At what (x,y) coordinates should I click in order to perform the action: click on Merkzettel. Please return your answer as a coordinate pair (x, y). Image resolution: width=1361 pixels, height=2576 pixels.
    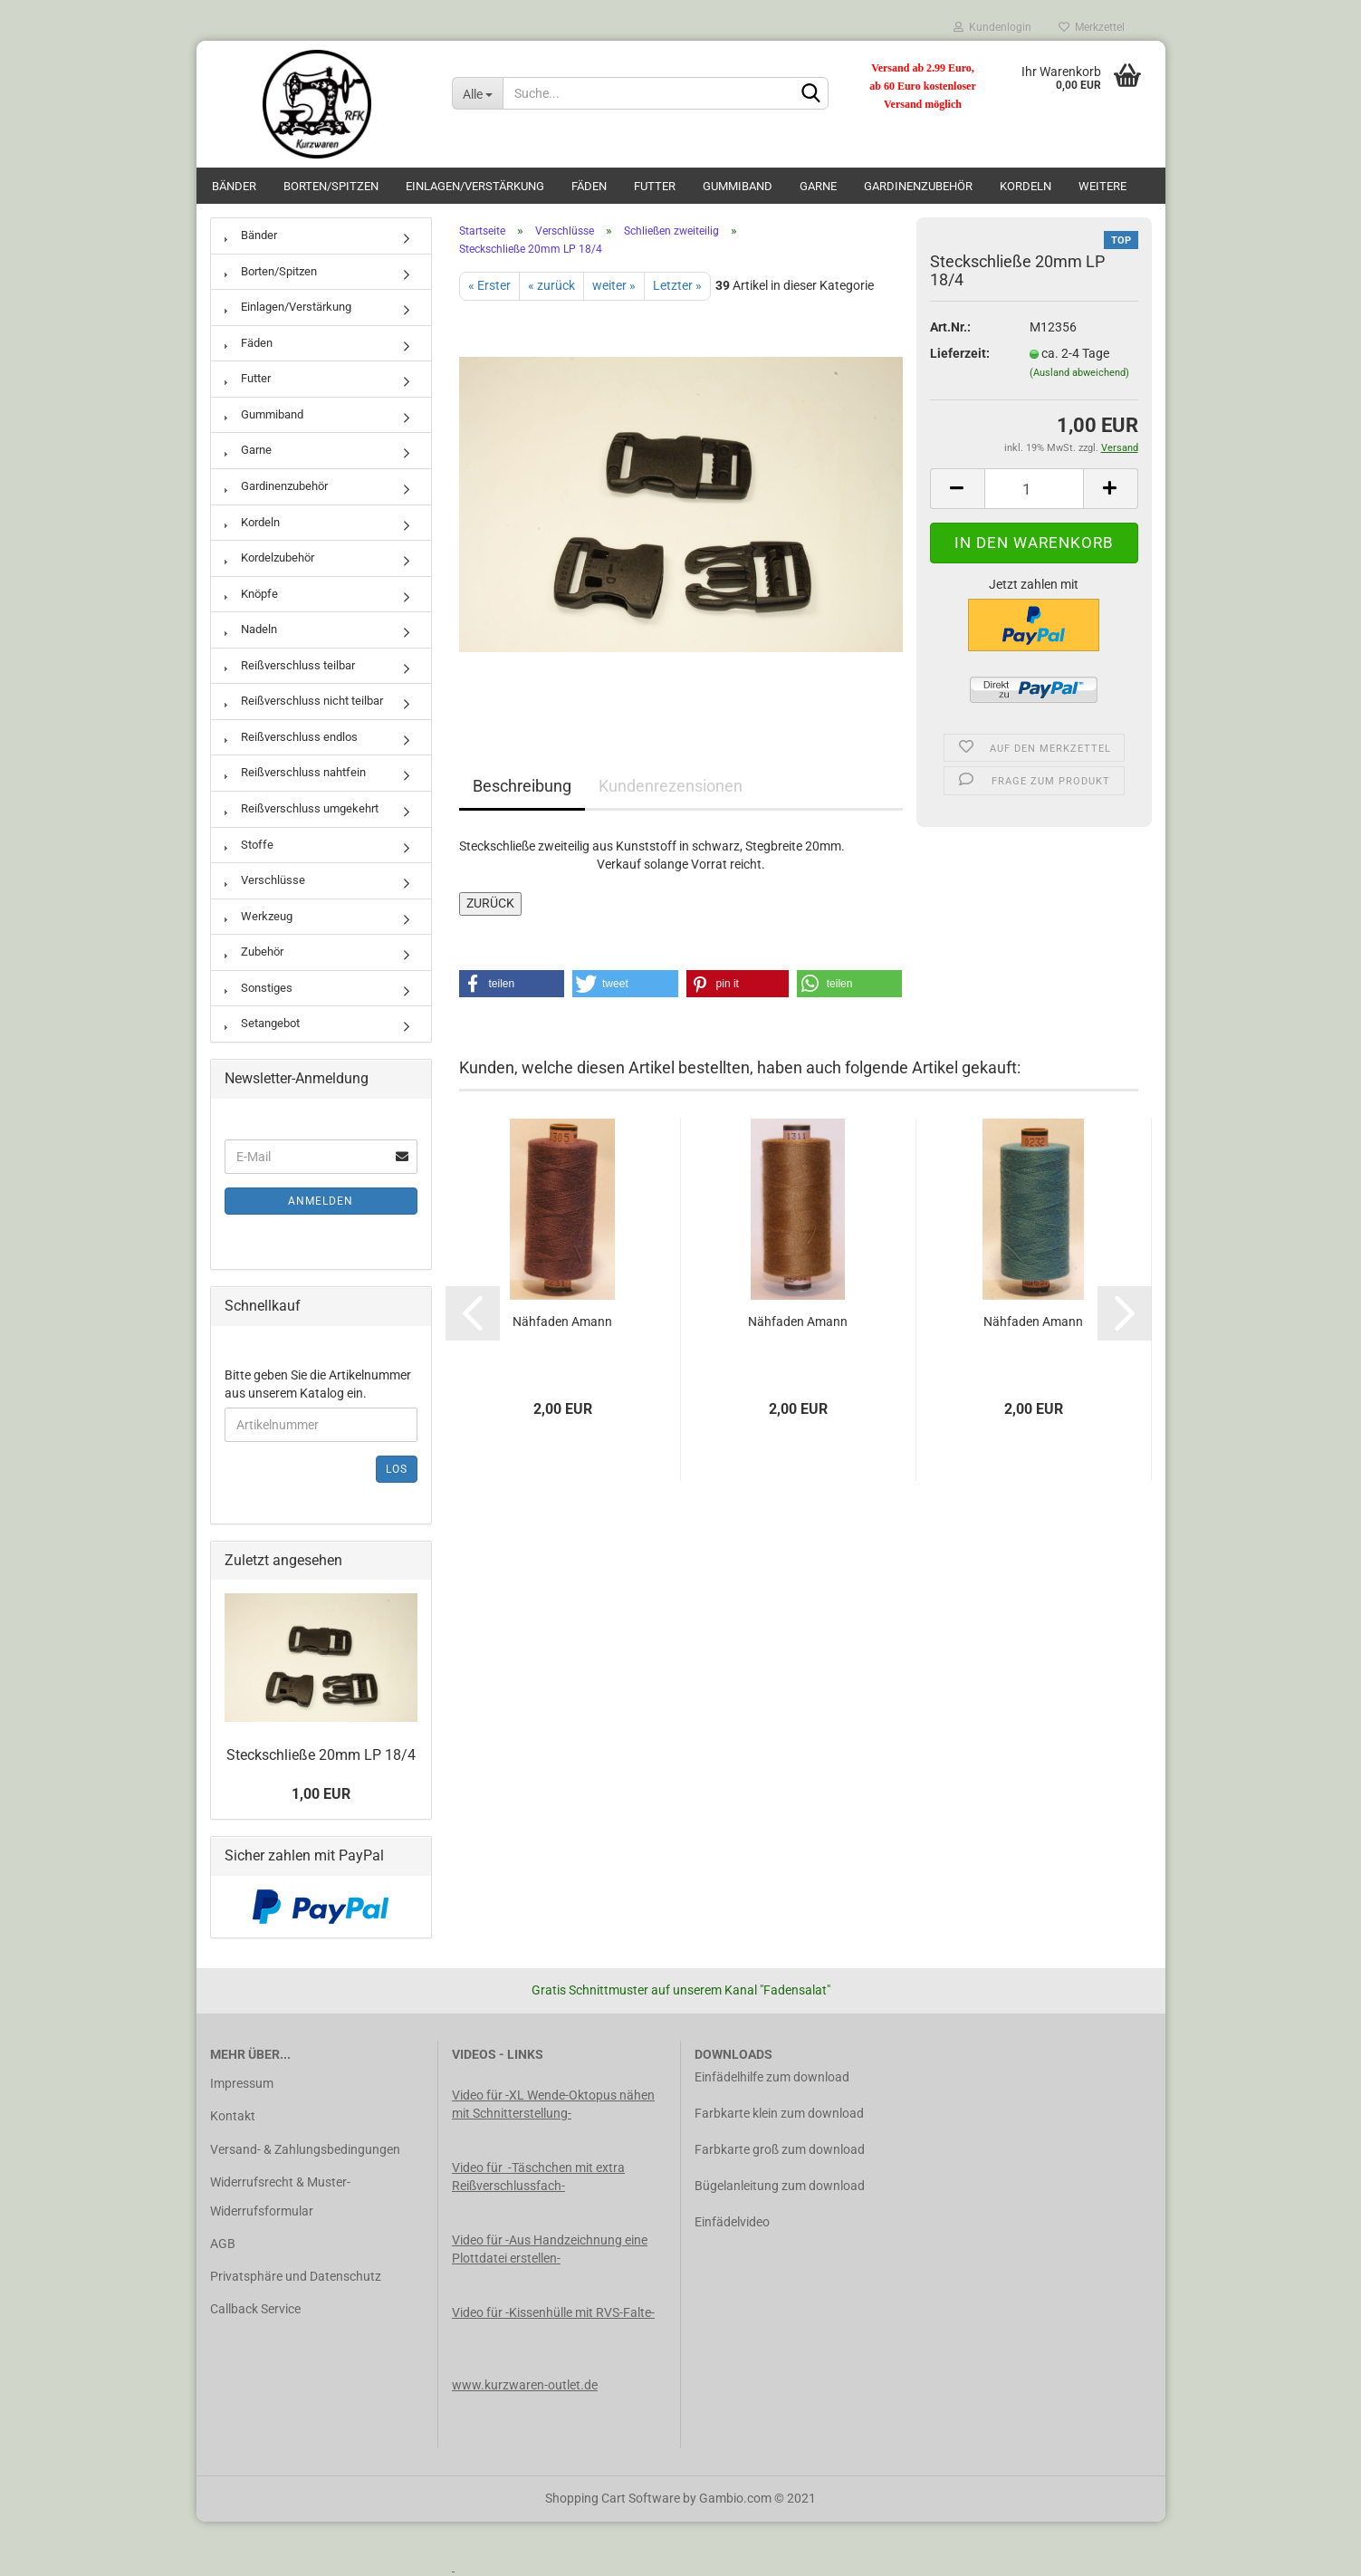
    Looking at the image, I should click on (1092, 27).